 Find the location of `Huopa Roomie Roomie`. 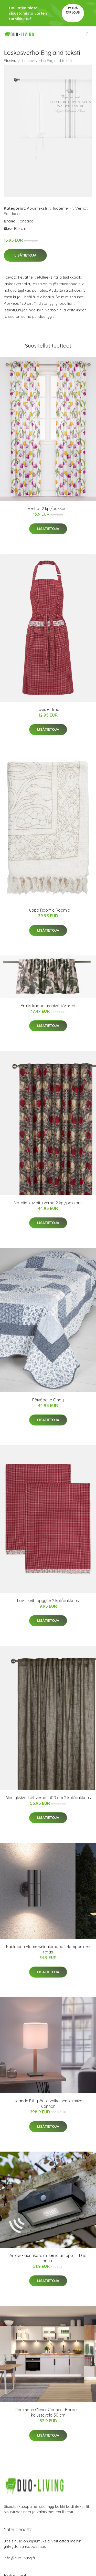

Huopa Roomie Roomie is located at coordinates (48, 910).